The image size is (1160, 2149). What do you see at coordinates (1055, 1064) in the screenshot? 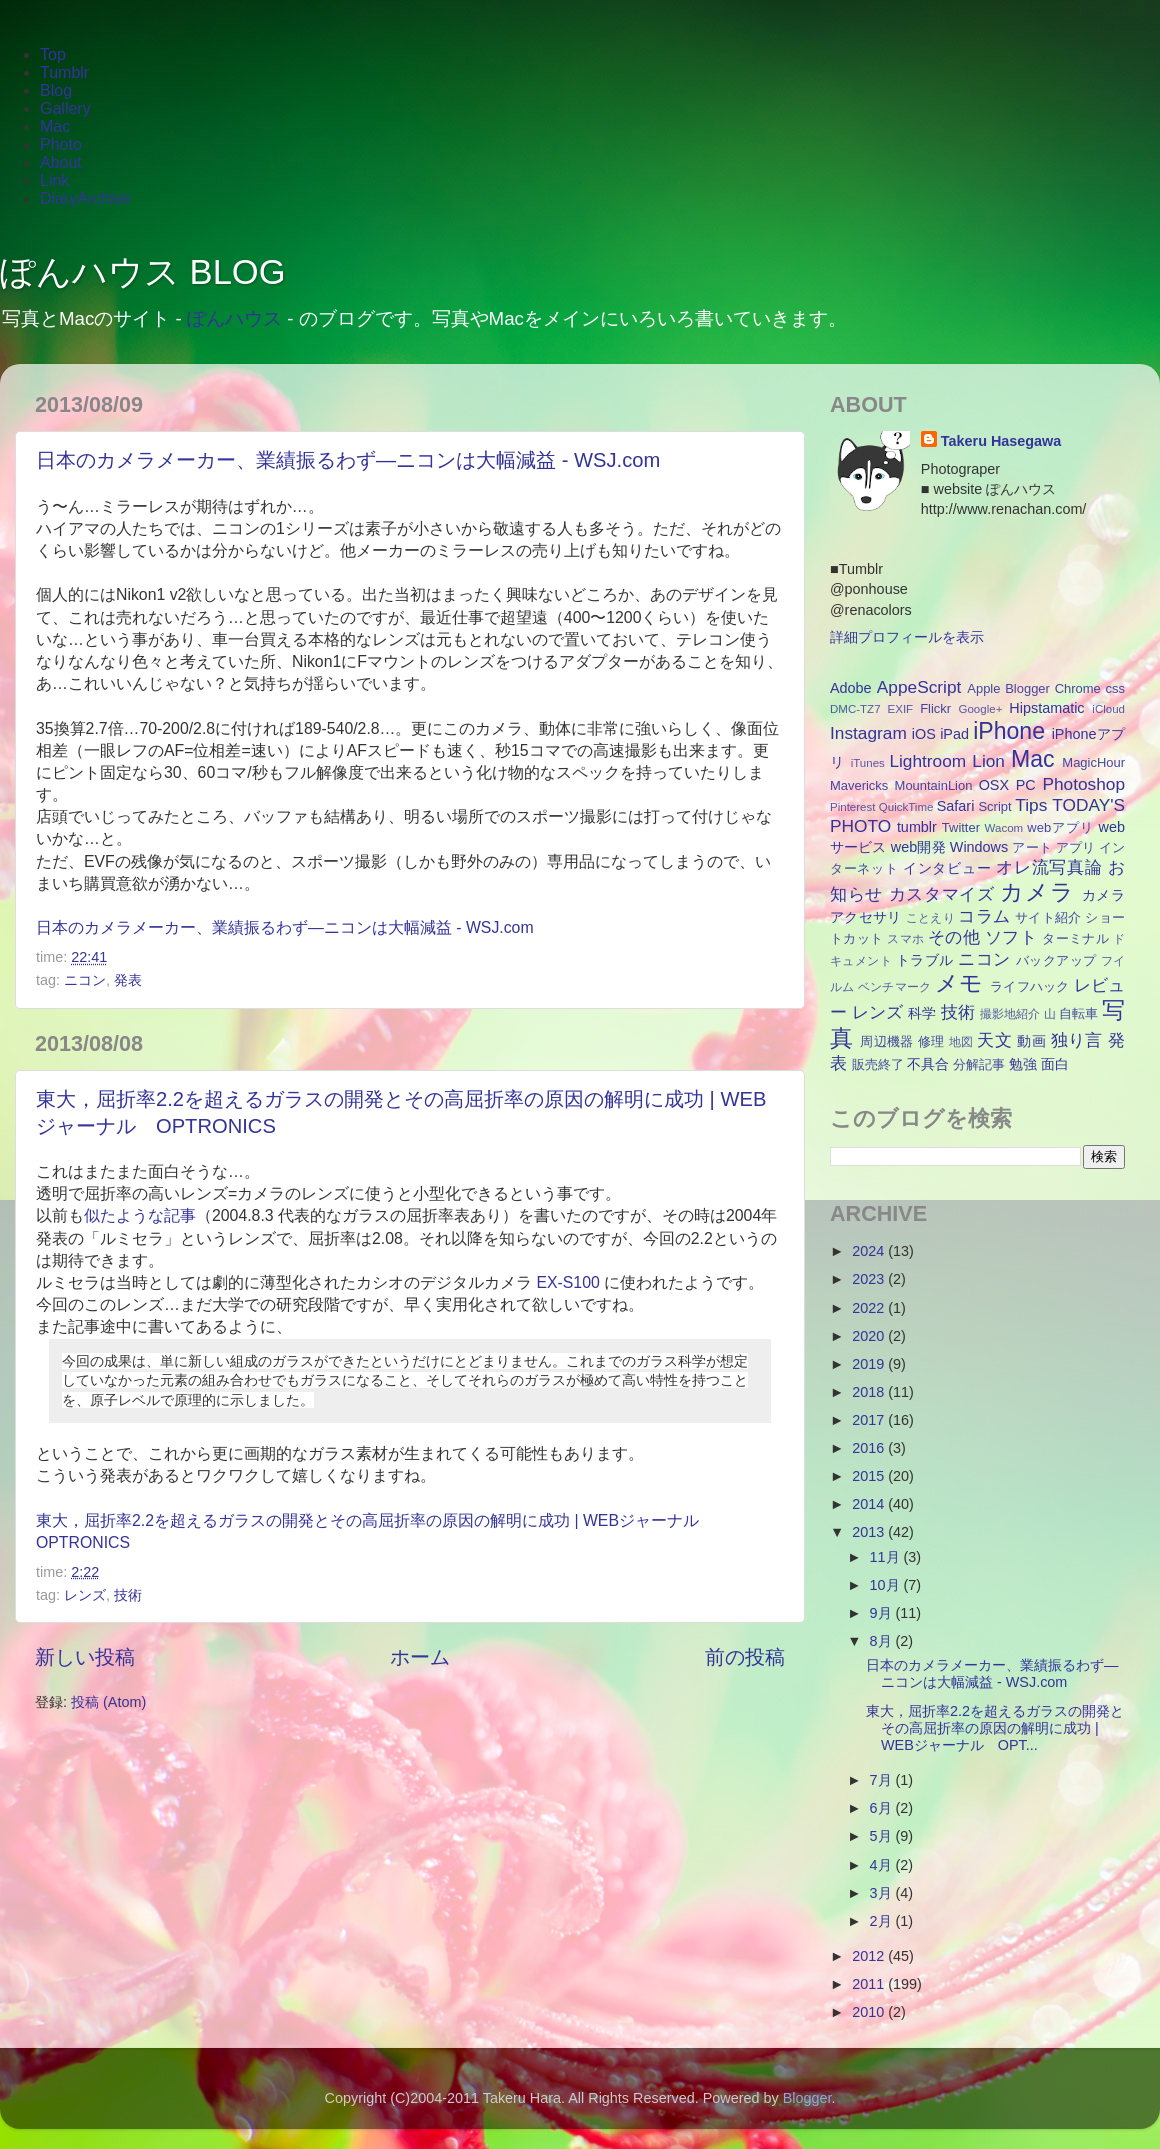
I see `面白` at bounding box center [1055, 1064].